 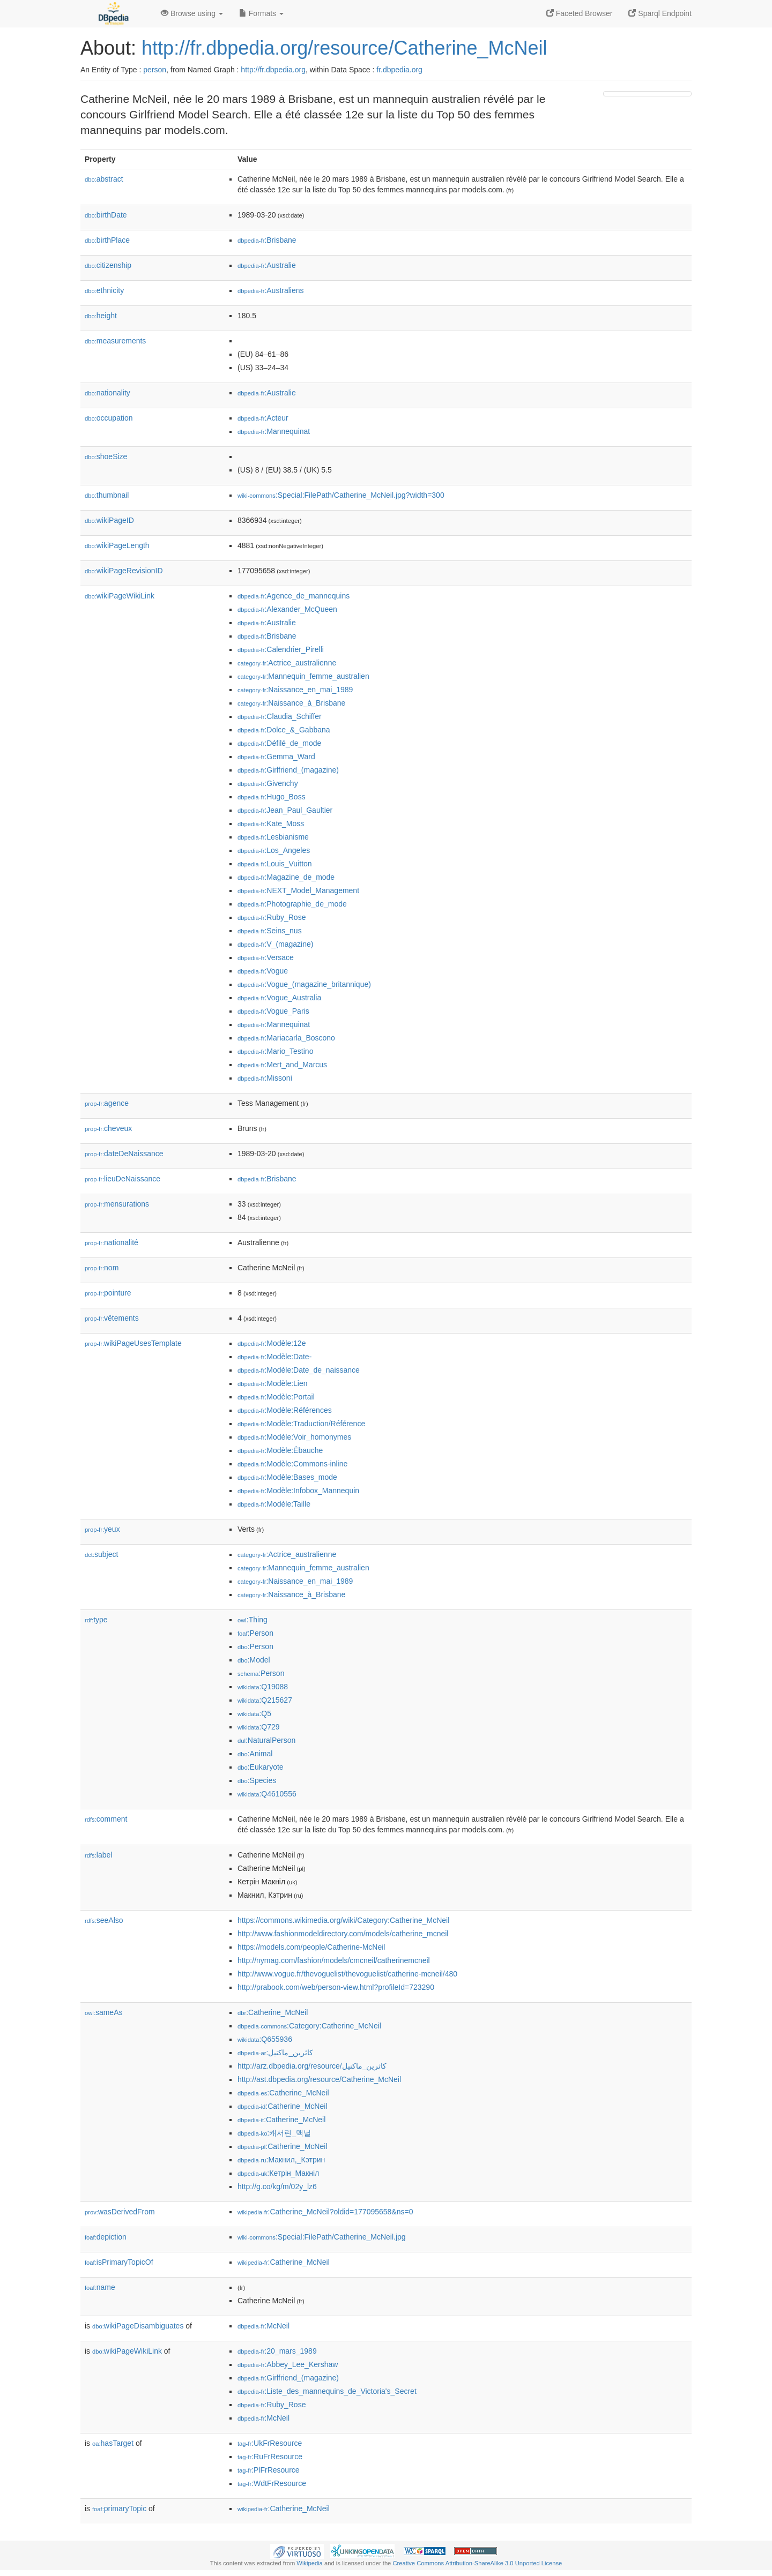 I want to click on :Australie, so click(x=266, y=265).